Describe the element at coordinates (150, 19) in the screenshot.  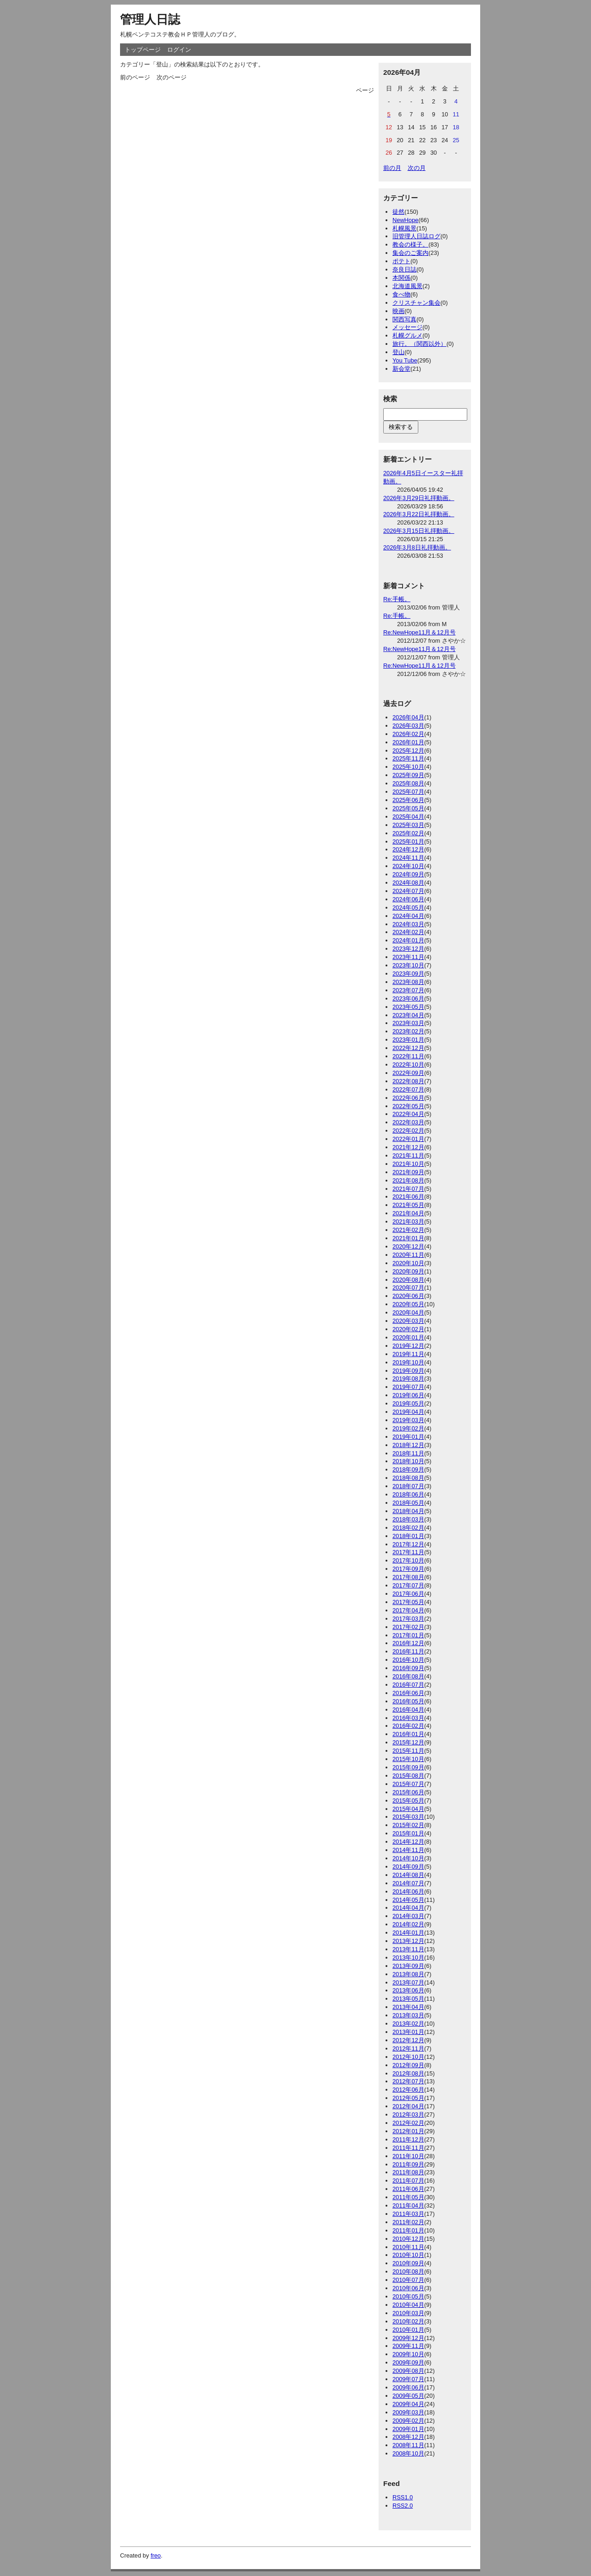
I see `管理人日誌` at that location.